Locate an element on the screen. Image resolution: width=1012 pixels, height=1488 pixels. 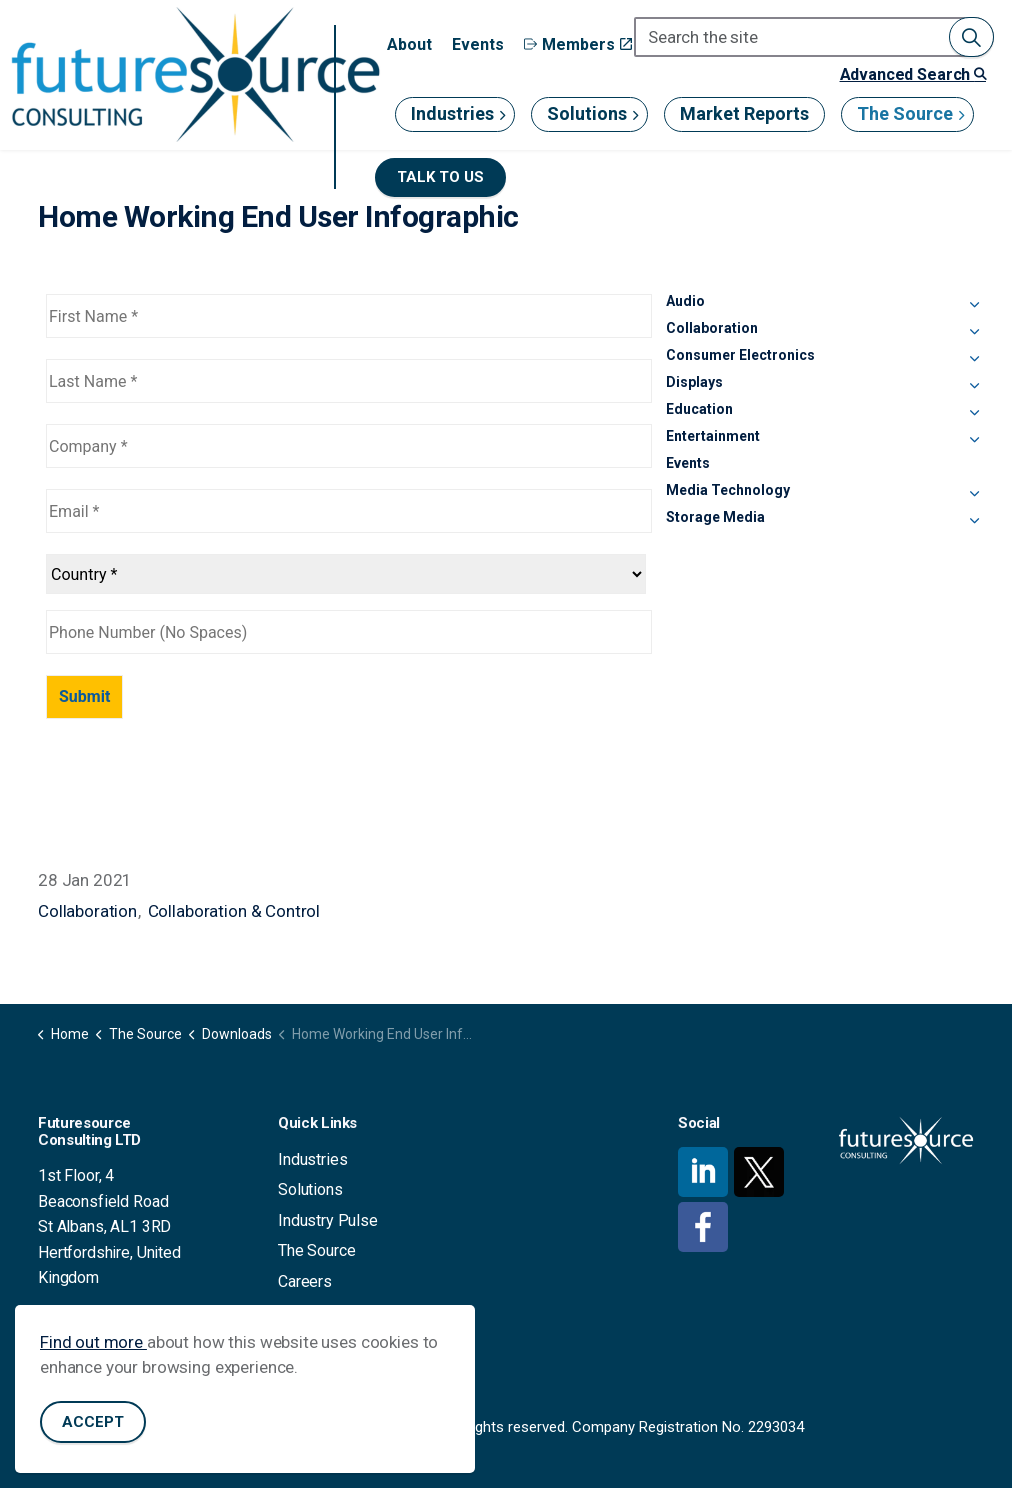
Consumer Electronics is located at coordinates (740, 355).